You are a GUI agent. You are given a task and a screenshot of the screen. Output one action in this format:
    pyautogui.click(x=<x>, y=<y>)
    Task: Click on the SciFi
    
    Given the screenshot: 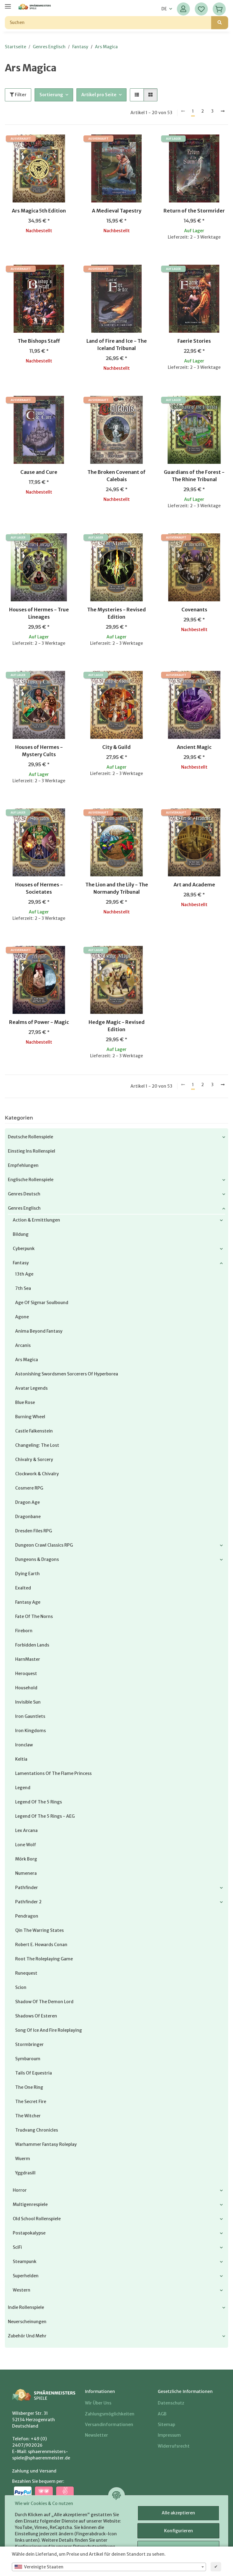 What is the action you would take?
    pyautogui.click(x=17, y=2247)
    